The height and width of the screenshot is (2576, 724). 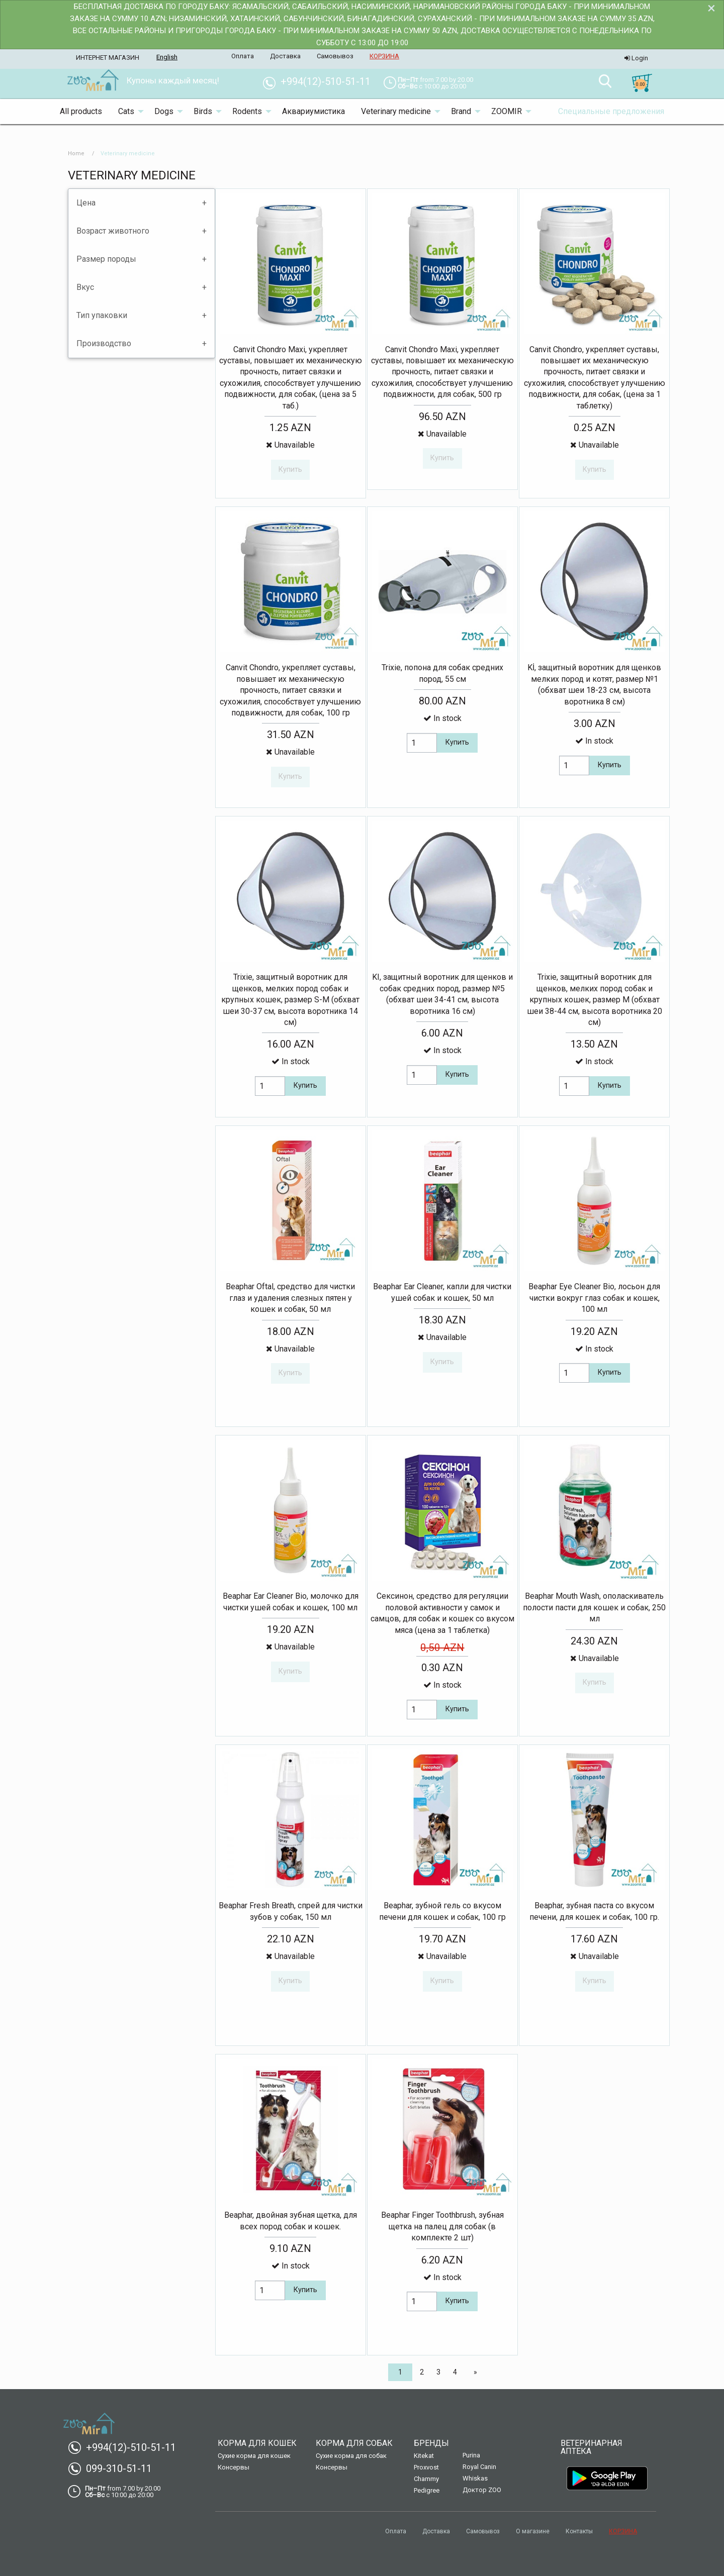 I want to click on Beaphar Oftal, средство для чистки глаз и удаления слезных пятен у кошек и собак, 50 мл, so click(x=290, y=1298).